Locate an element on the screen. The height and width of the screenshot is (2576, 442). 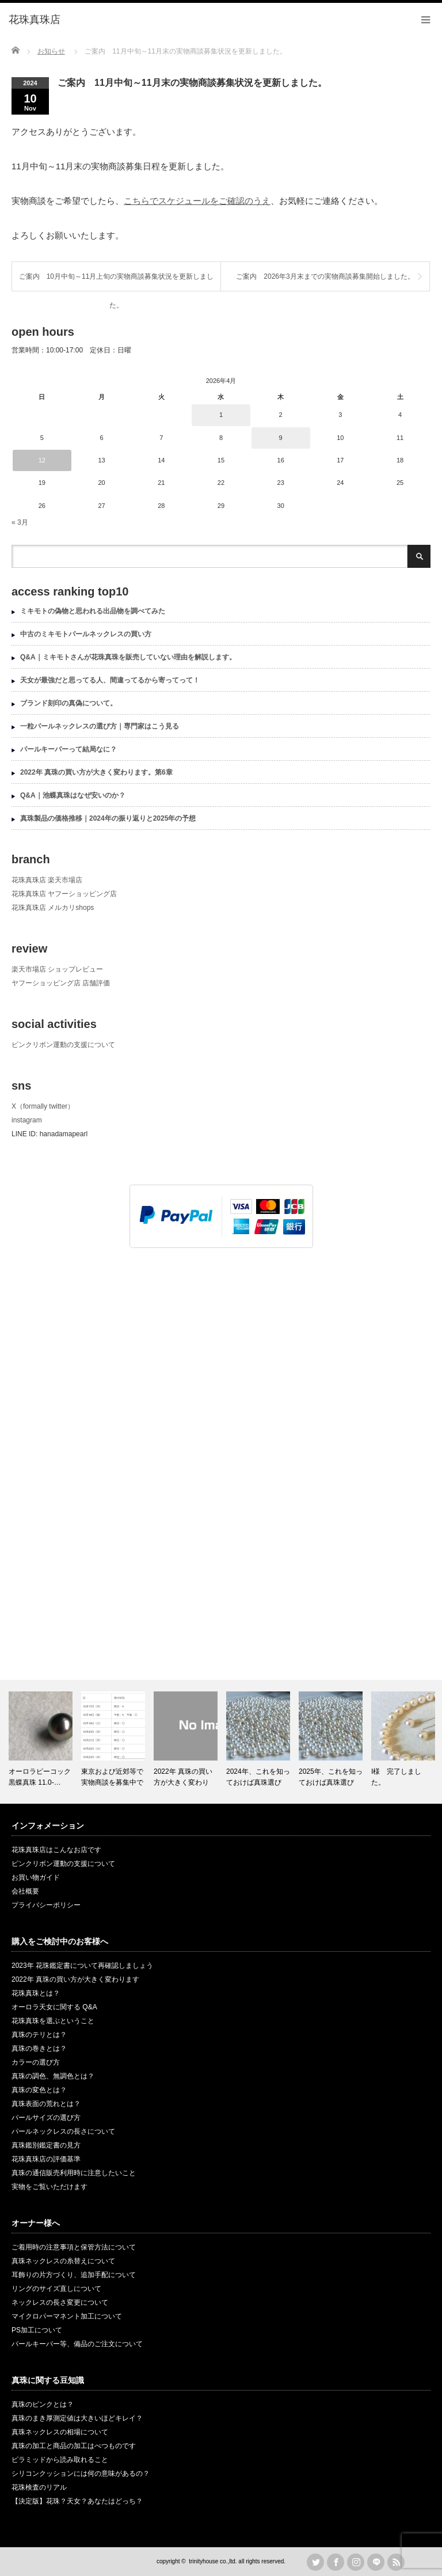
真珠表面の荒れとは？ is located at coordinates (46, 2104).